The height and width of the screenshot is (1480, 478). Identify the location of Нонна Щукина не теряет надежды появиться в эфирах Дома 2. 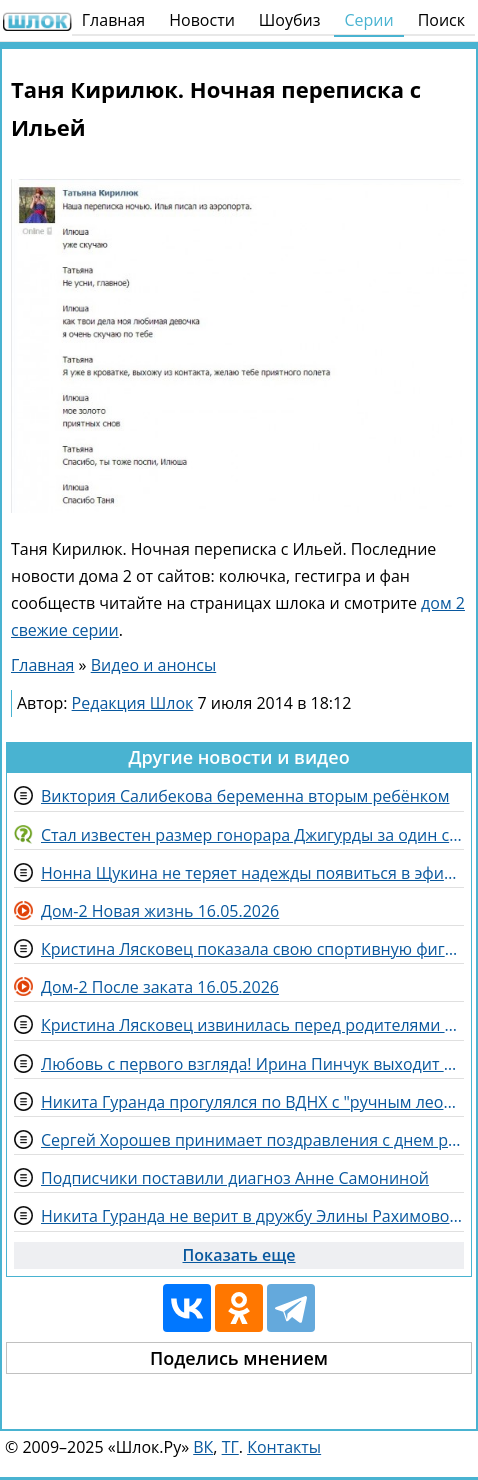
(252, 873).